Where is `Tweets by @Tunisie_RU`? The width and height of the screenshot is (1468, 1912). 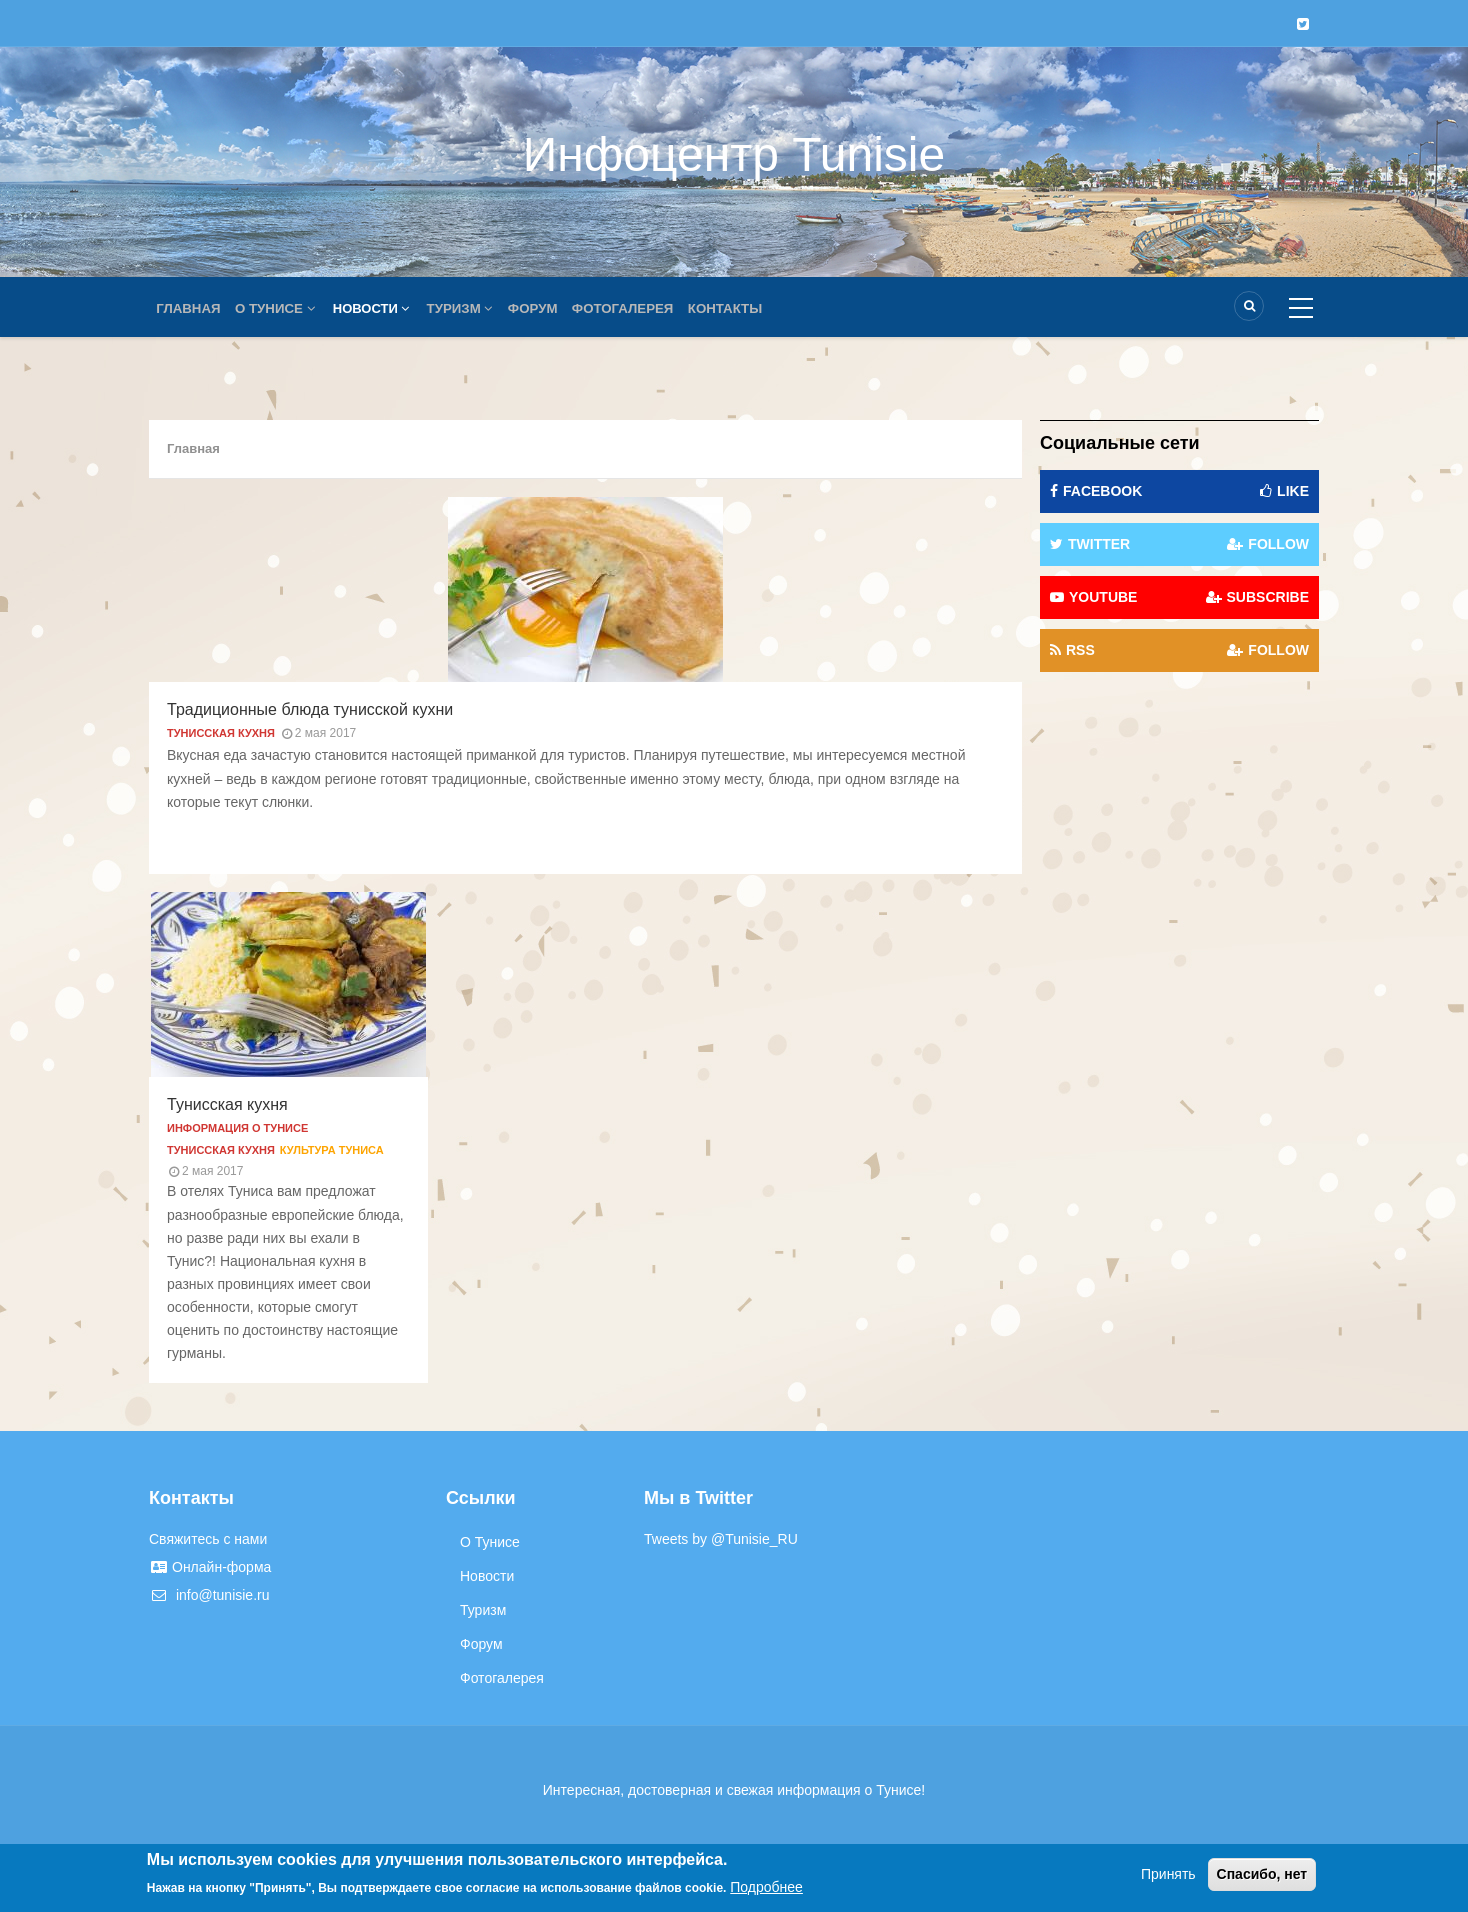
Tweets by @Tunisie_RU is located at coordinates (721, 1539).